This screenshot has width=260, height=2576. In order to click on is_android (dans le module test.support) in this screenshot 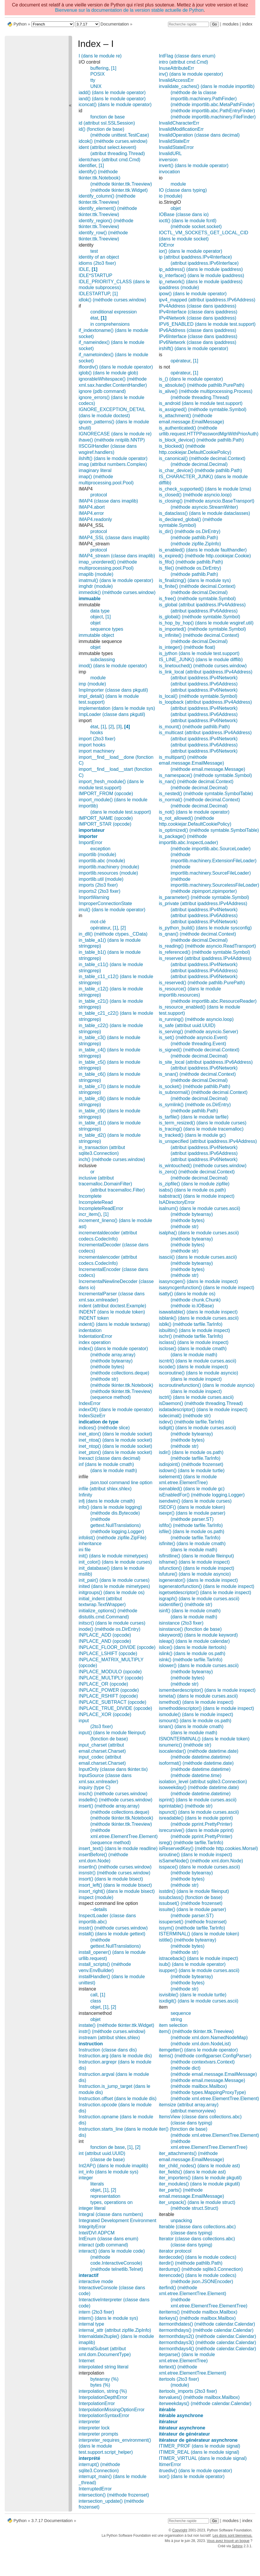, I will do `click(201, 403)`.